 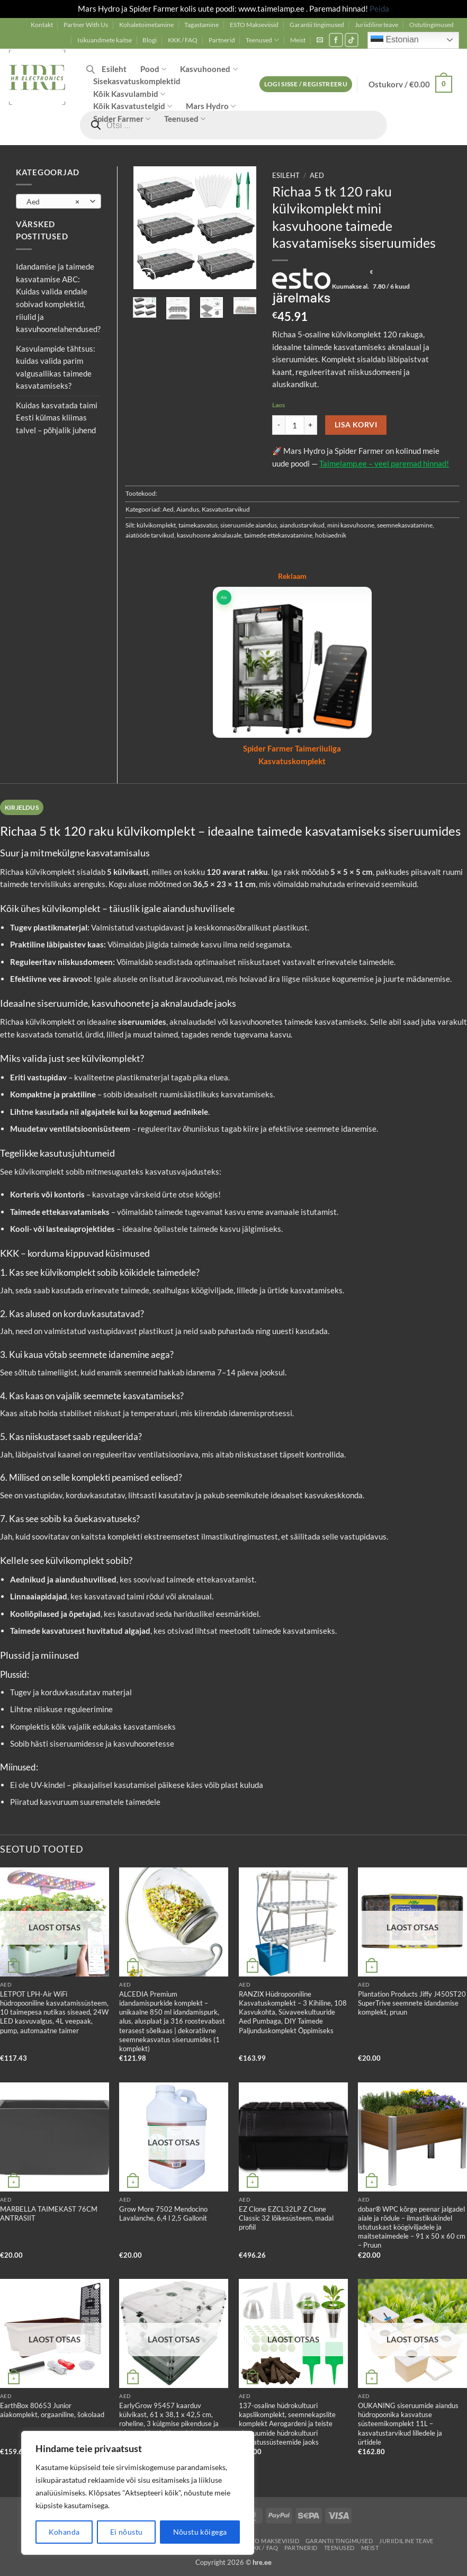 I want to click on Garantii tingimused, so click(x=317, y=25).